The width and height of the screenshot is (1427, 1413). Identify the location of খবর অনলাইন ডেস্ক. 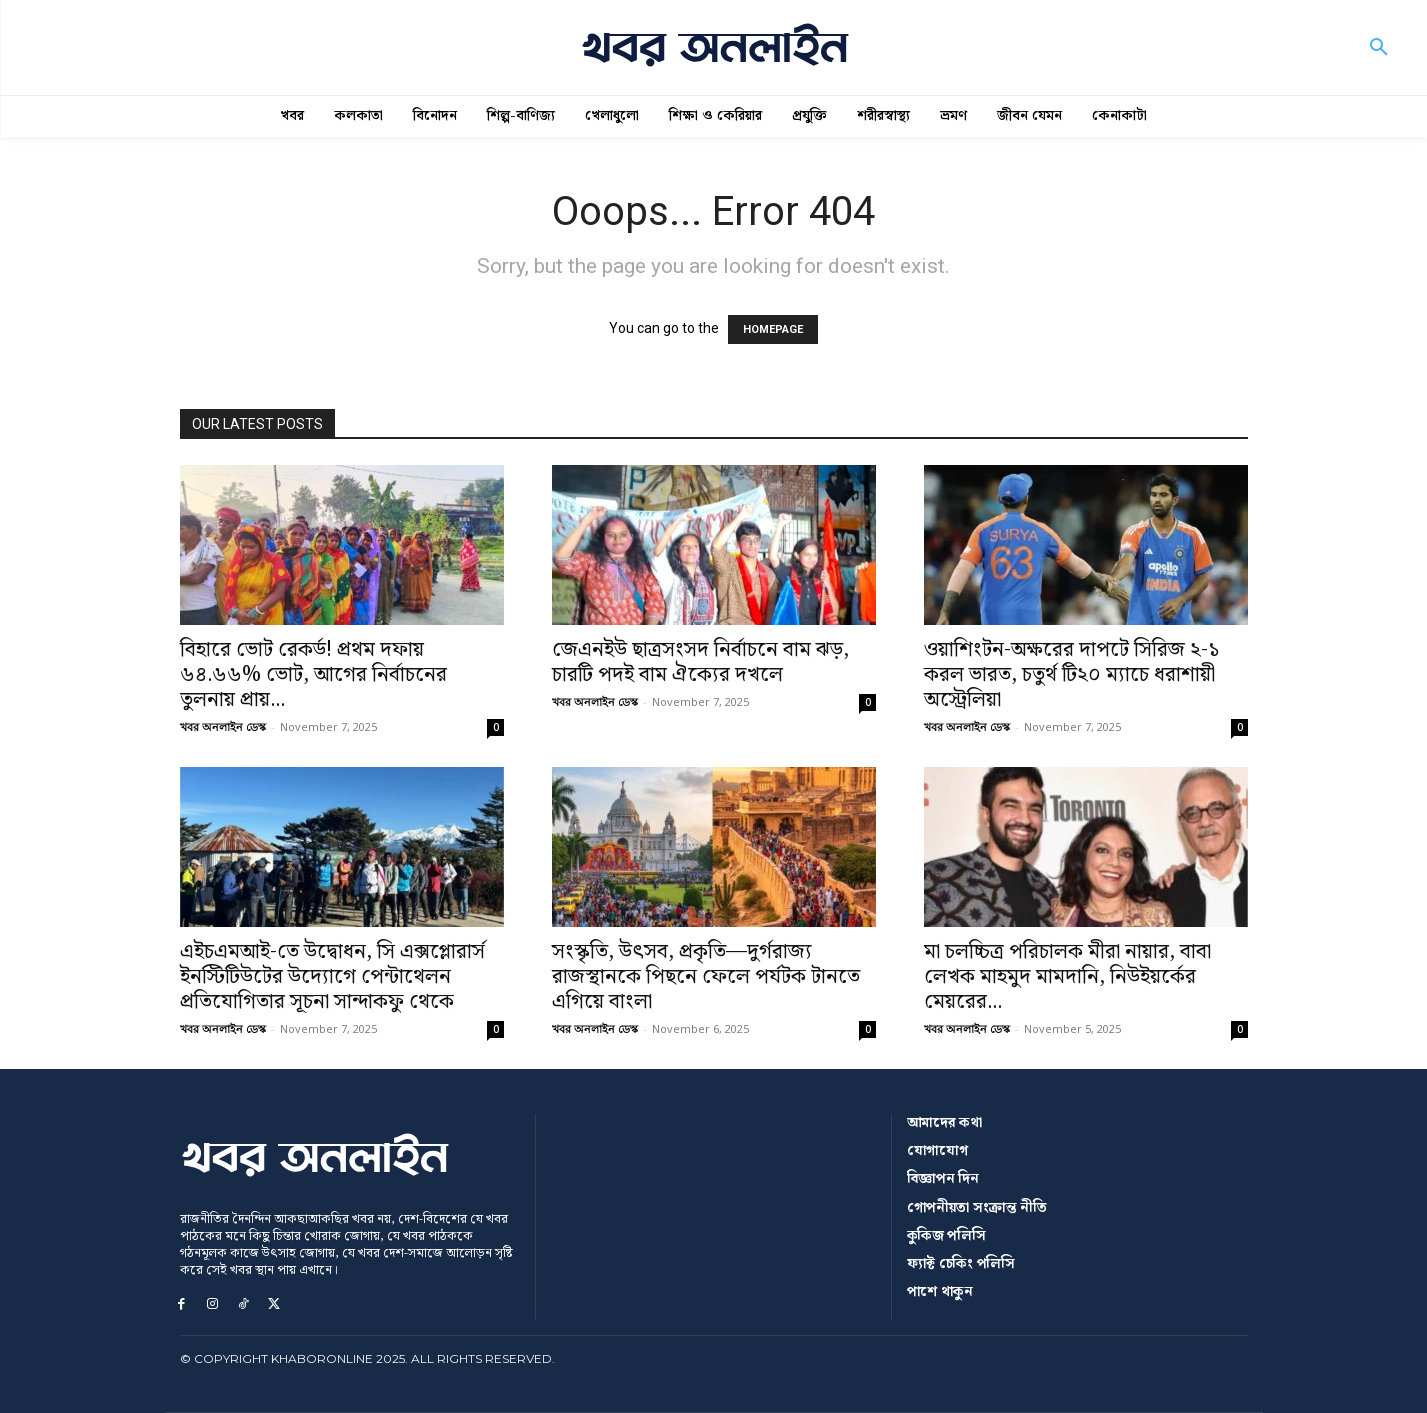
(223, 726).